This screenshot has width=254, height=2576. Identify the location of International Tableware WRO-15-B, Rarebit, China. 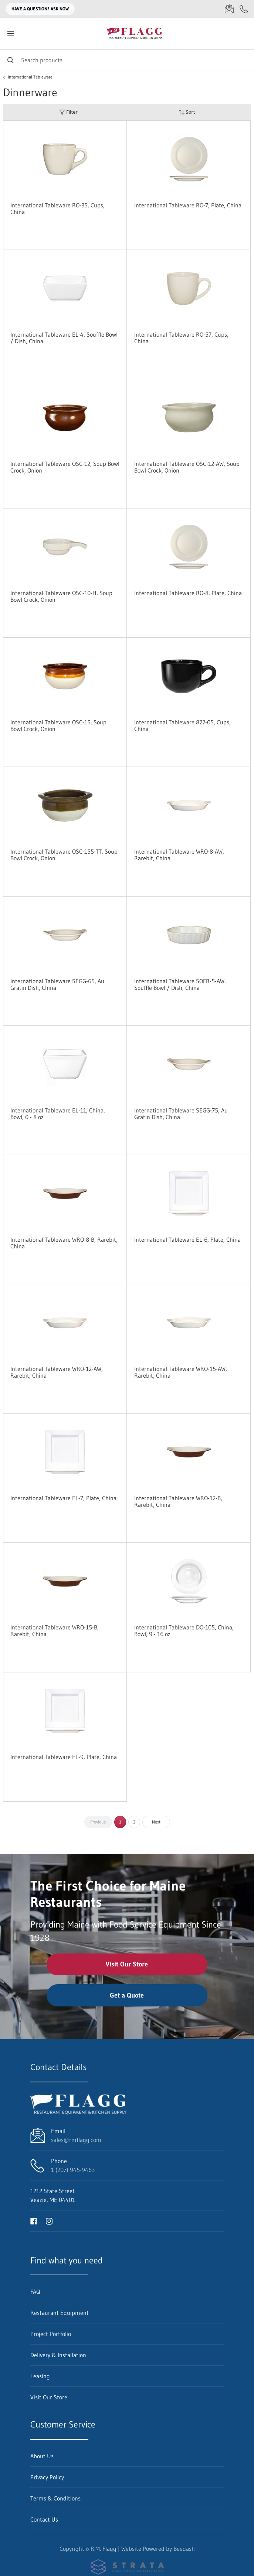
(54, 1630).